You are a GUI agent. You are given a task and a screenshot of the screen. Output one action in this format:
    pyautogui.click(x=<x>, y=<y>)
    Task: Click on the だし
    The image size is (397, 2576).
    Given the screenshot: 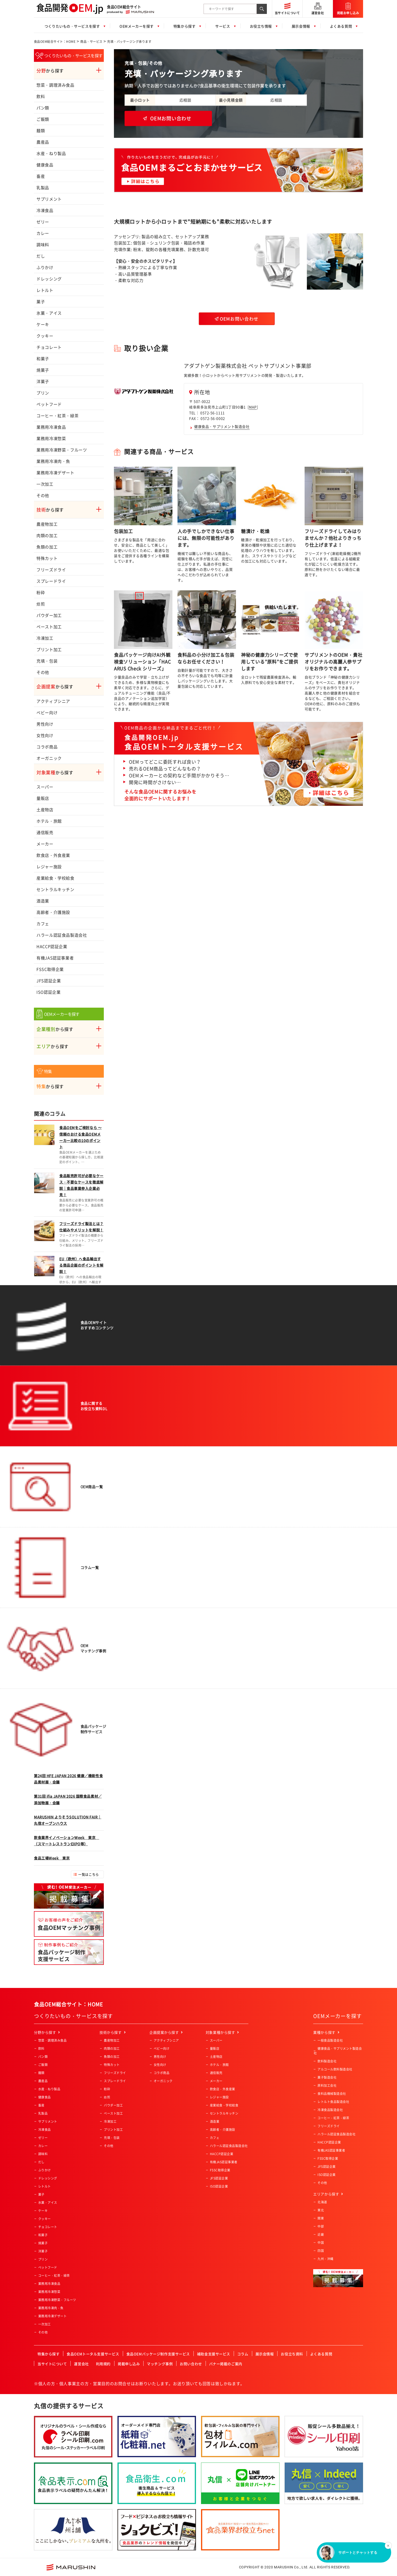 What is the action you would take?
    pyautogui.click(x=40, y=256)
    